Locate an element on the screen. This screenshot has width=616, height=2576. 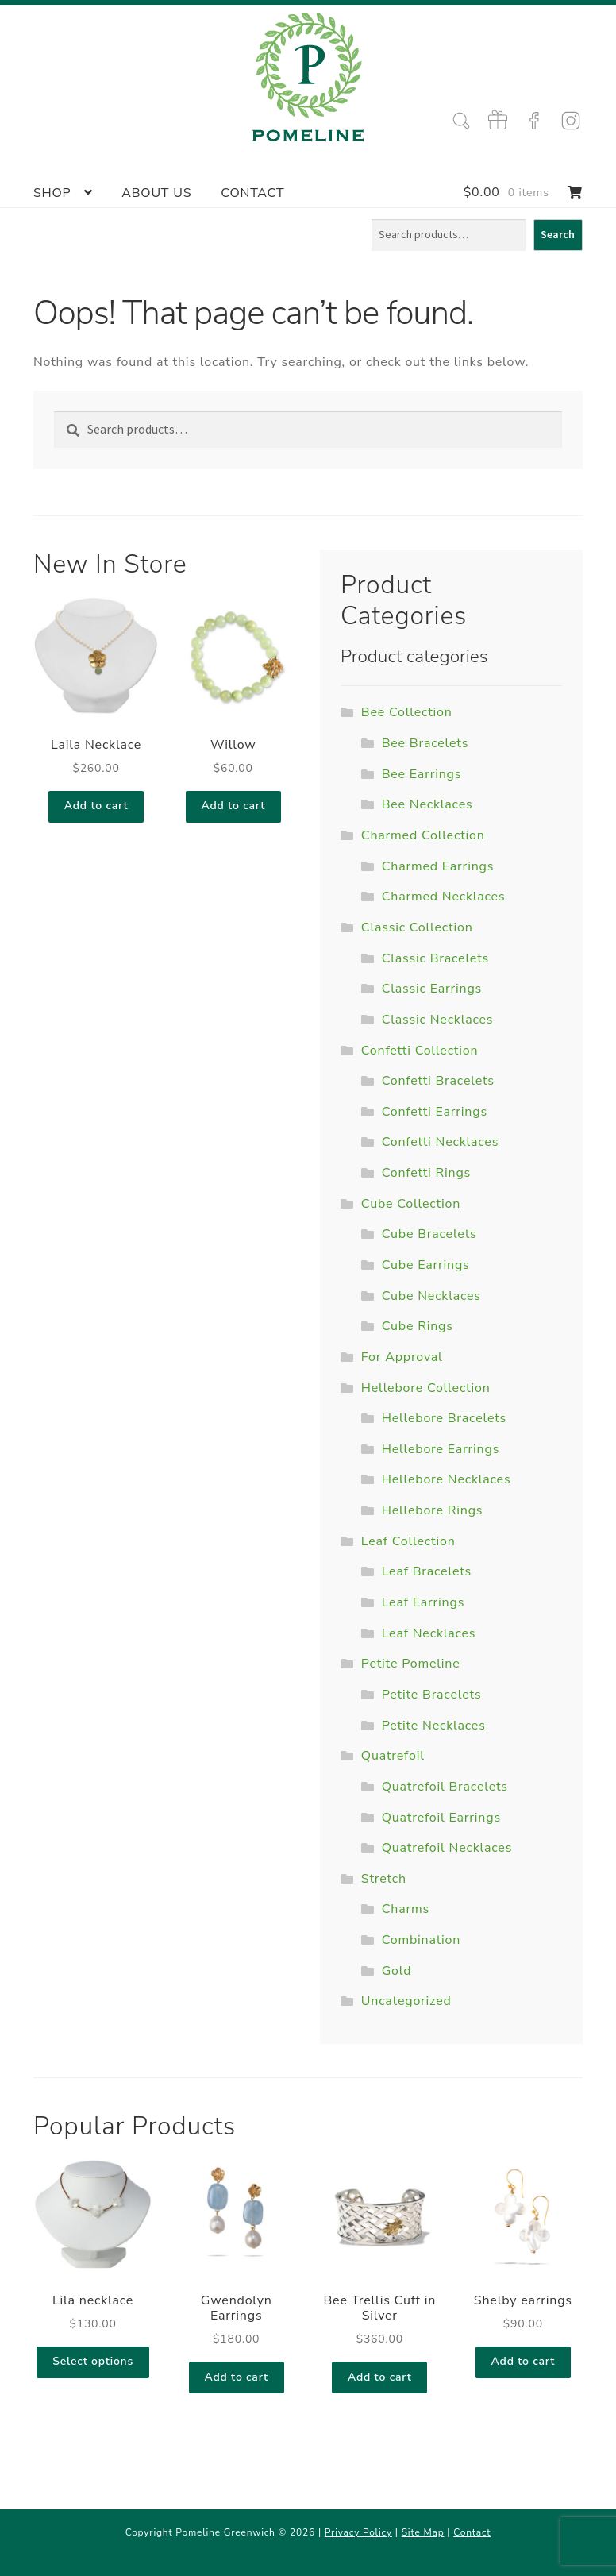
Confetti Earrings is located at coordinates (434, 1111).